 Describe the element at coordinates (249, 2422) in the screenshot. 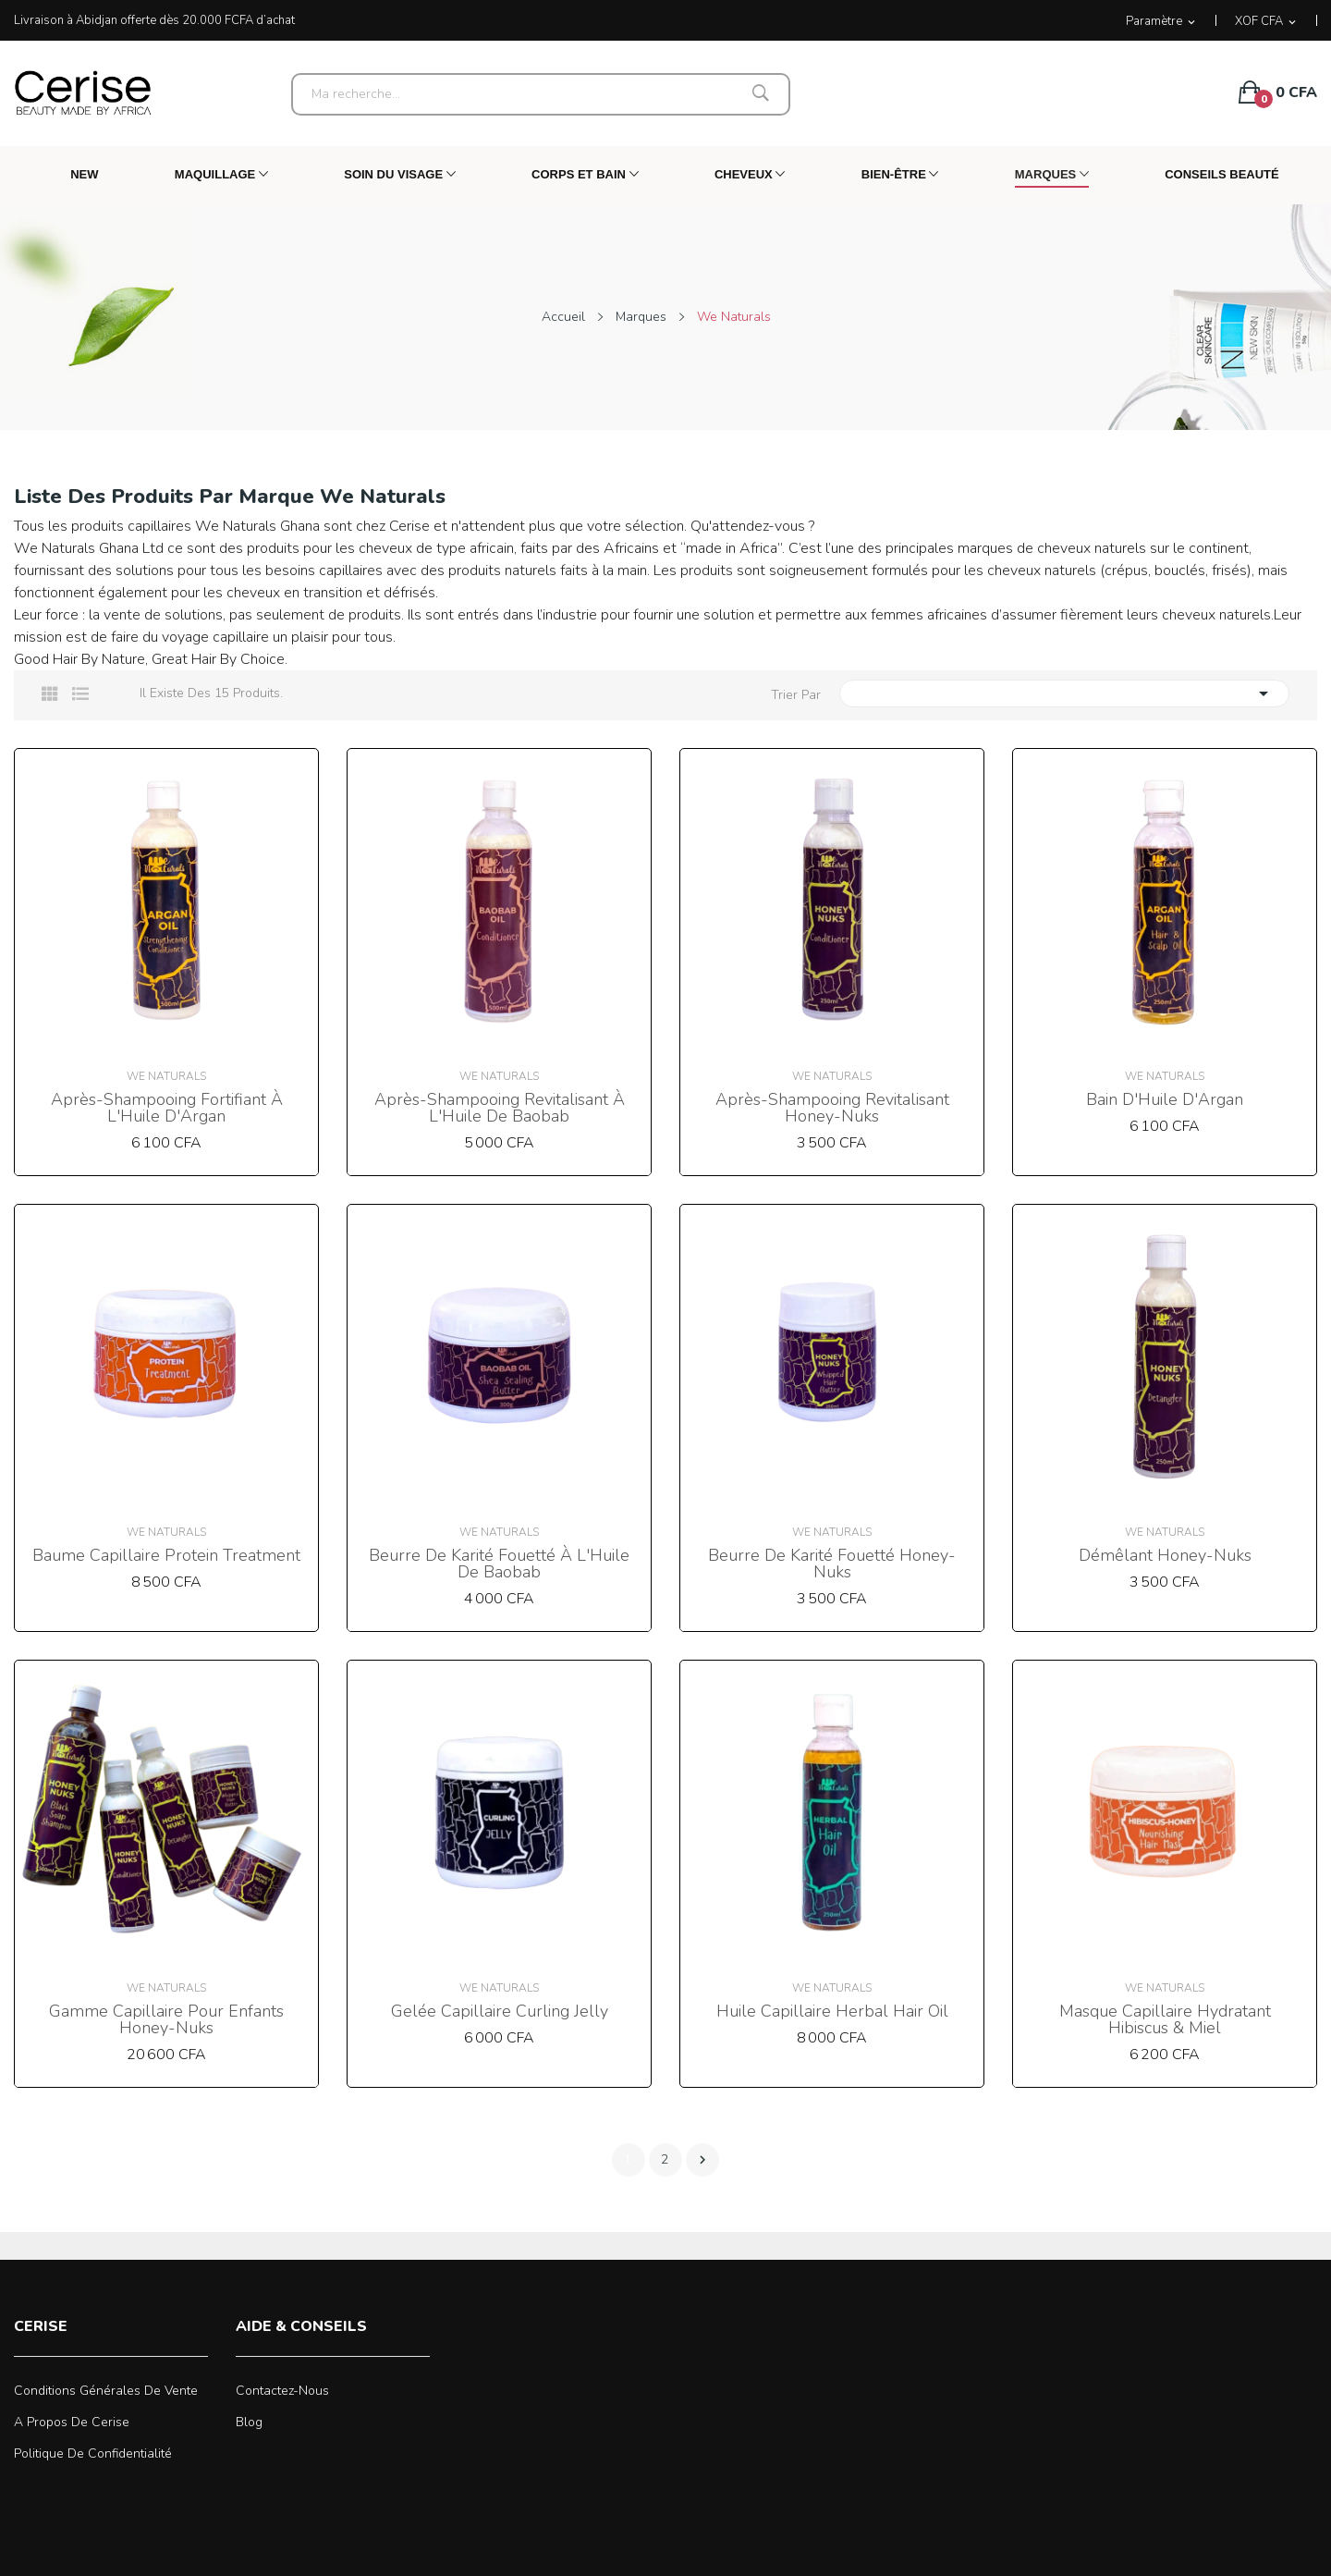

I see `Blog` at that location.